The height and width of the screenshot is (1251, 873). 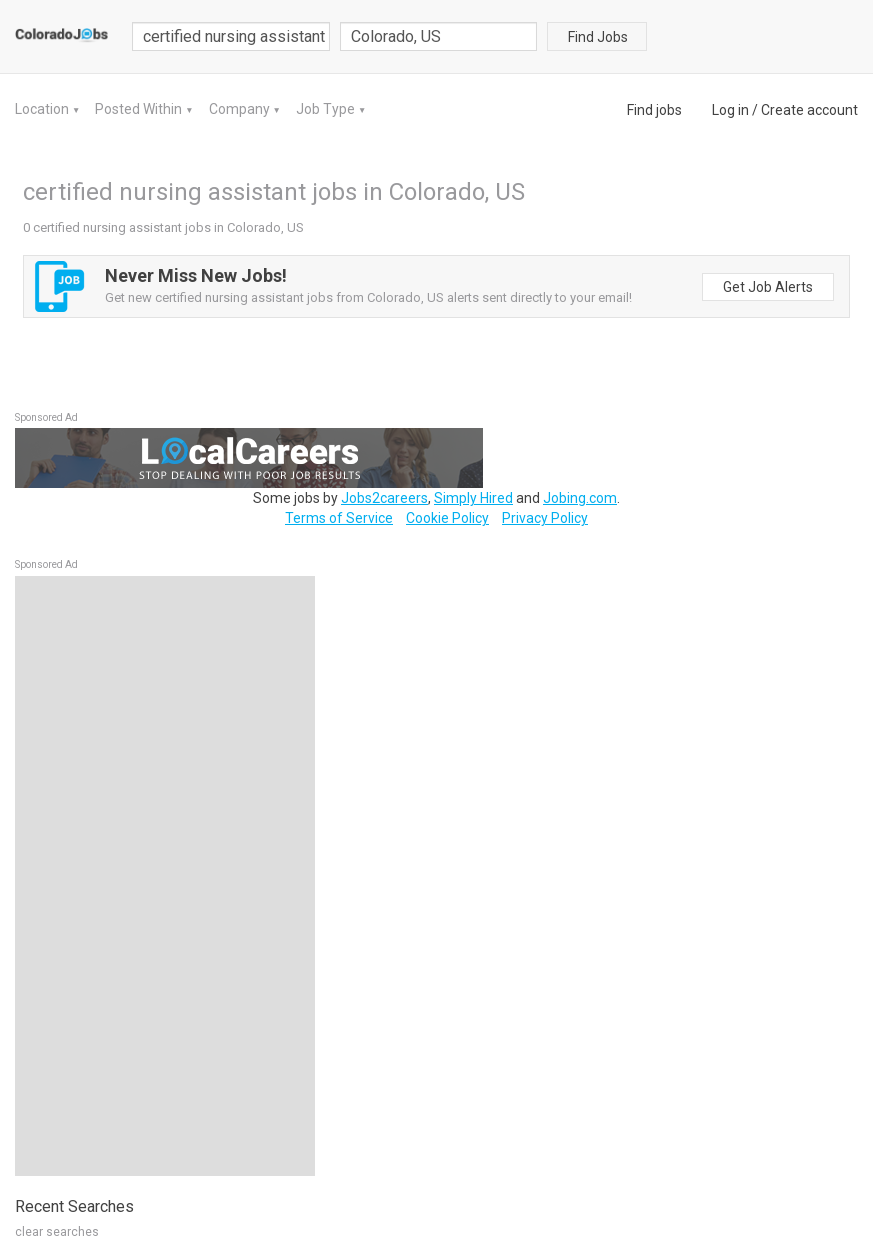 What do you see at coordinates (545, 518) in the screenshot?
I see `Privacy Policy` at bounding box center [545, 518].